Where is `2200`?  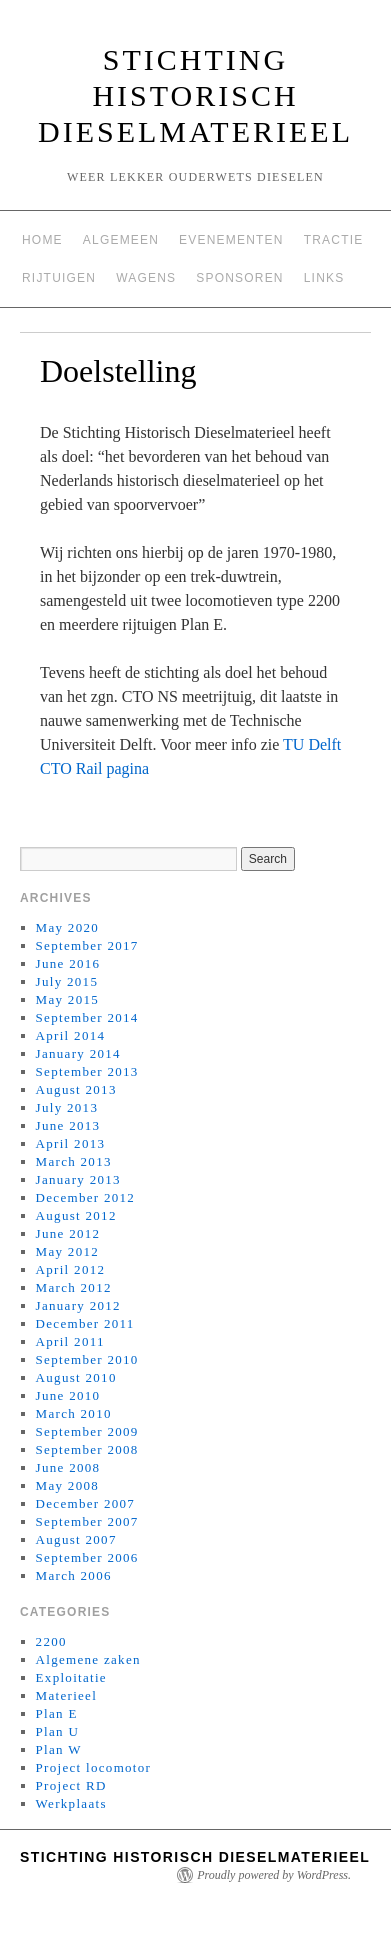 2200 is located at coordinates (51, 1641).